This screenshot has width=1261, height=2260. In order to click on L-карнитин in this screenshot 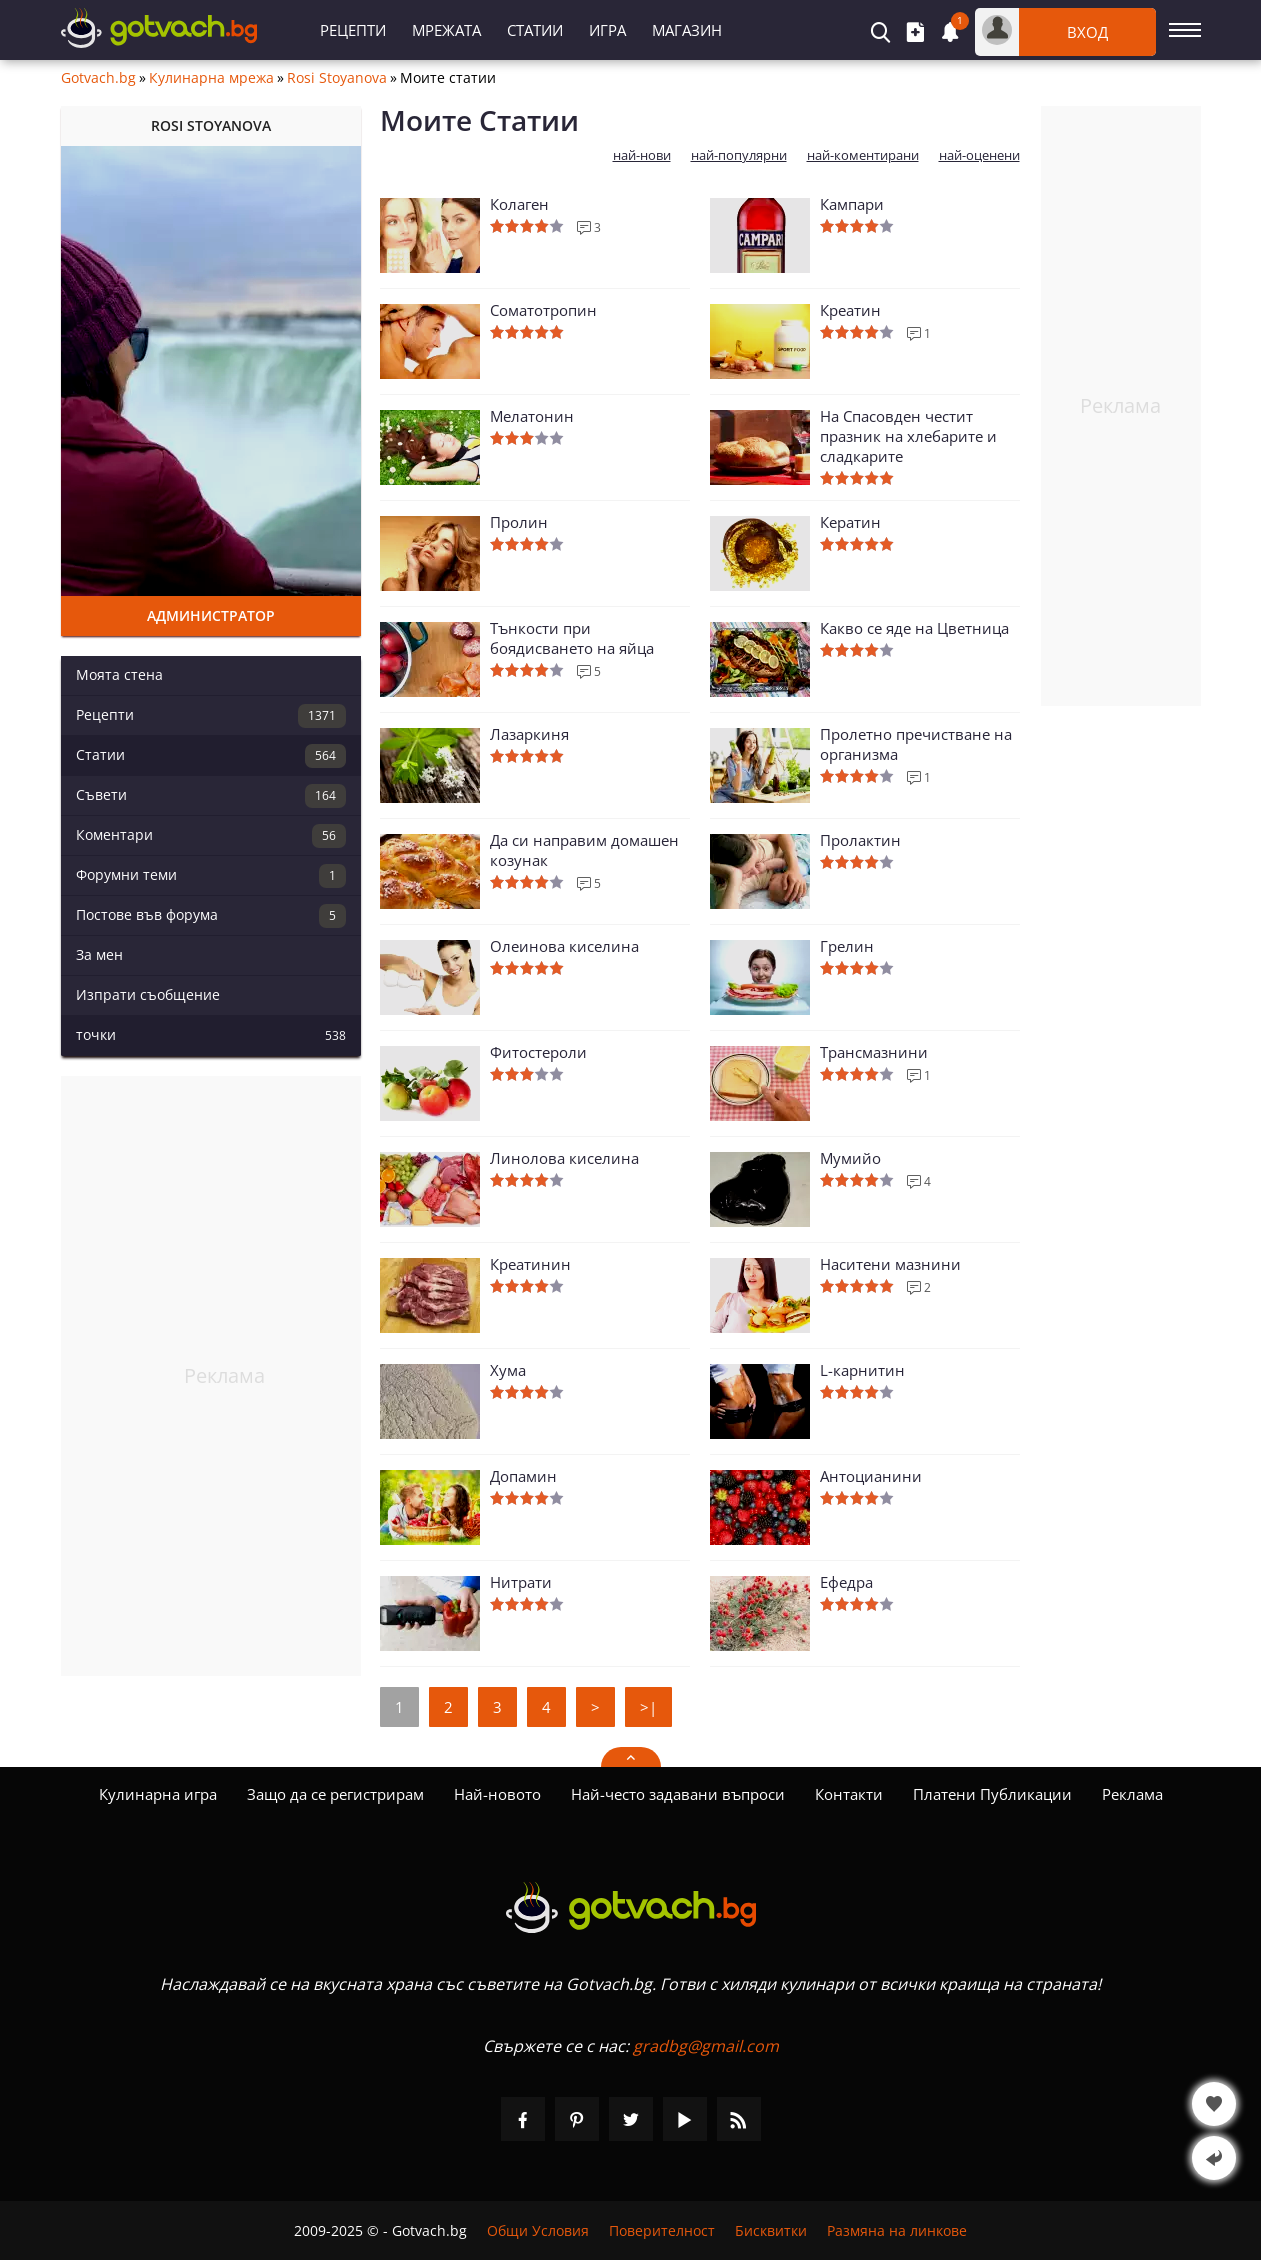, I will do `click(862, 1370)`.